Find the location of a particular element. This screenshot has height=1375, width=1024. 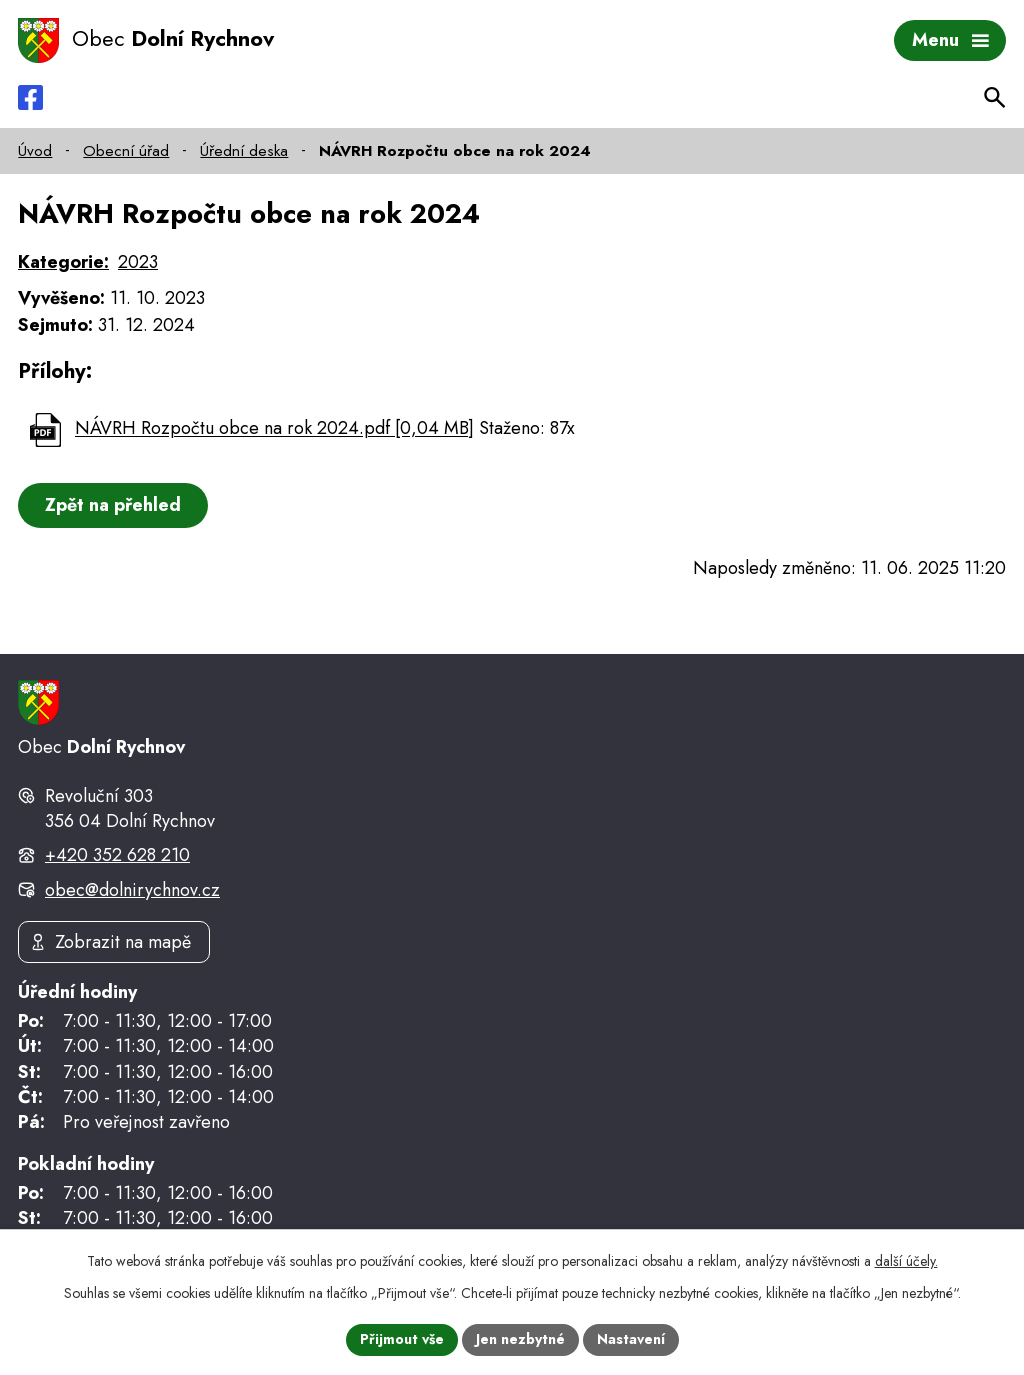

Zpět na přehled is located at coordinates (113, 505).